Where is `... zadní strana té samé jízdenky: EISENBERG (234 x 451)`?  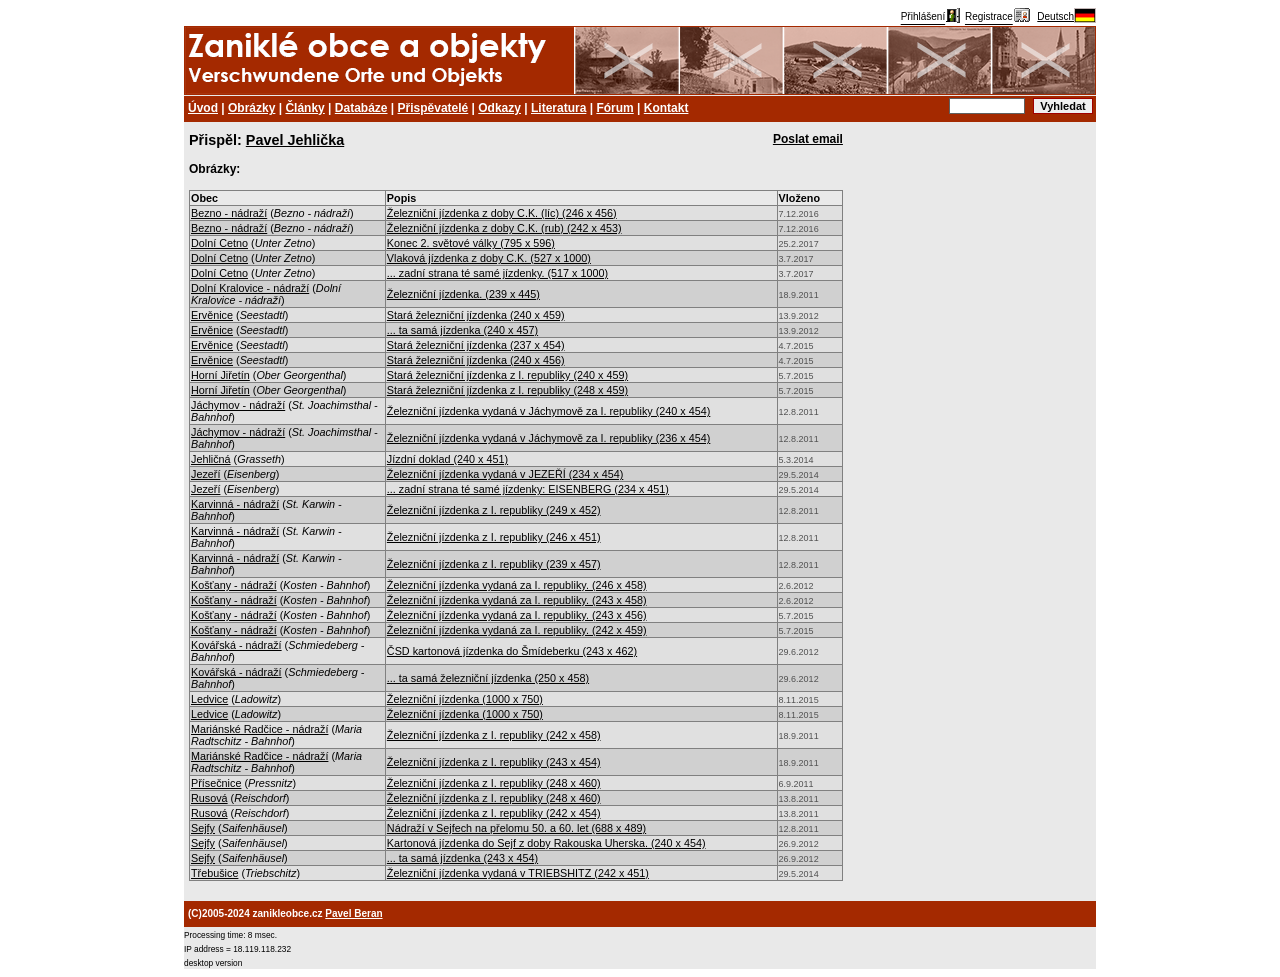
... zadní strana té samé jízdenky: EISENBERG (234 x 451) is located at coordinates (528, 489).